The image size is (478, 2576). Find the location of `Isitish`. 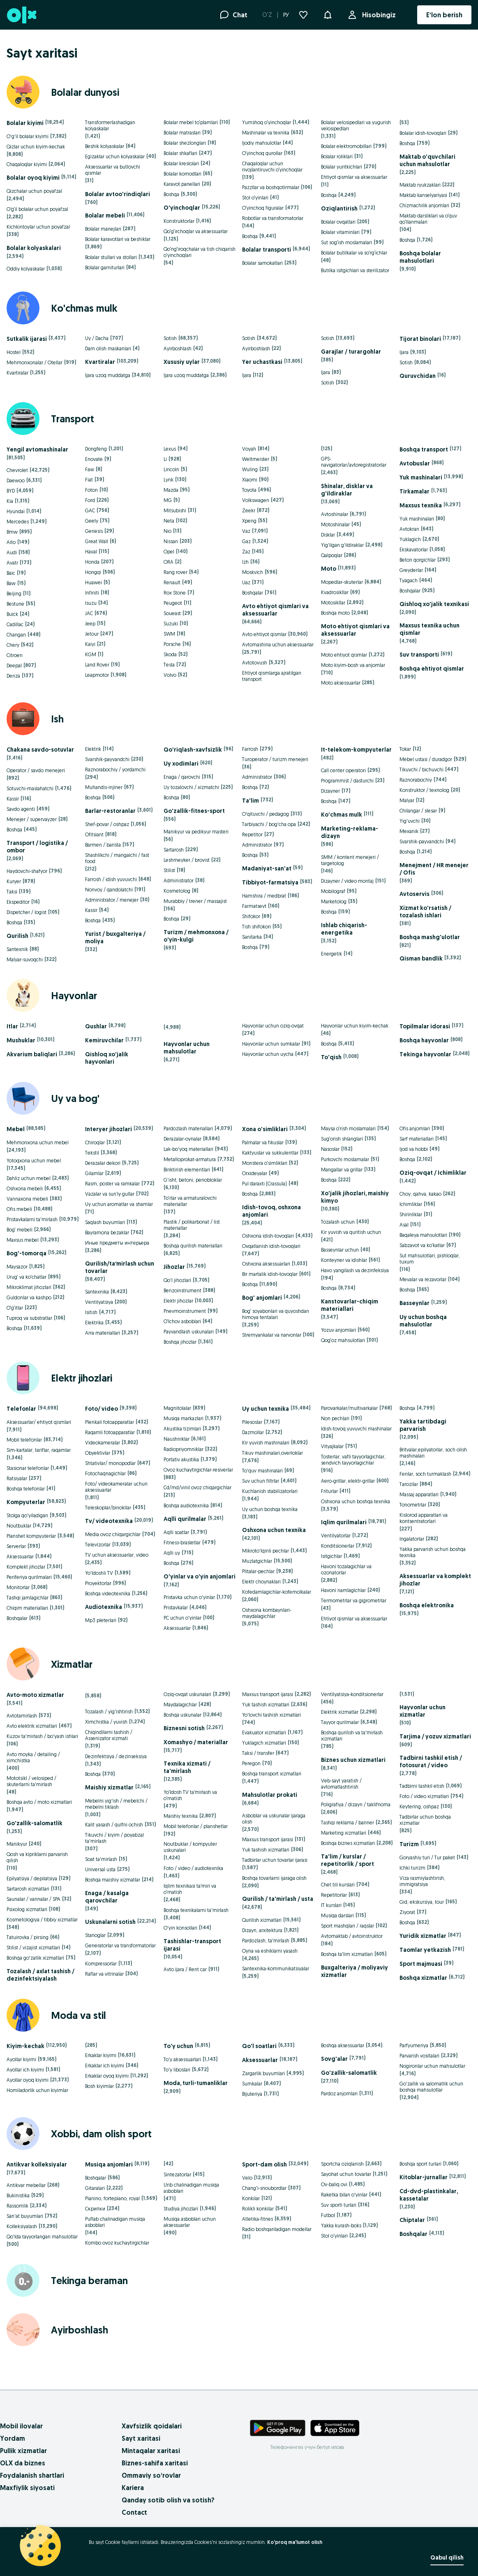

Isitish is located at coordinates (91, 1312).